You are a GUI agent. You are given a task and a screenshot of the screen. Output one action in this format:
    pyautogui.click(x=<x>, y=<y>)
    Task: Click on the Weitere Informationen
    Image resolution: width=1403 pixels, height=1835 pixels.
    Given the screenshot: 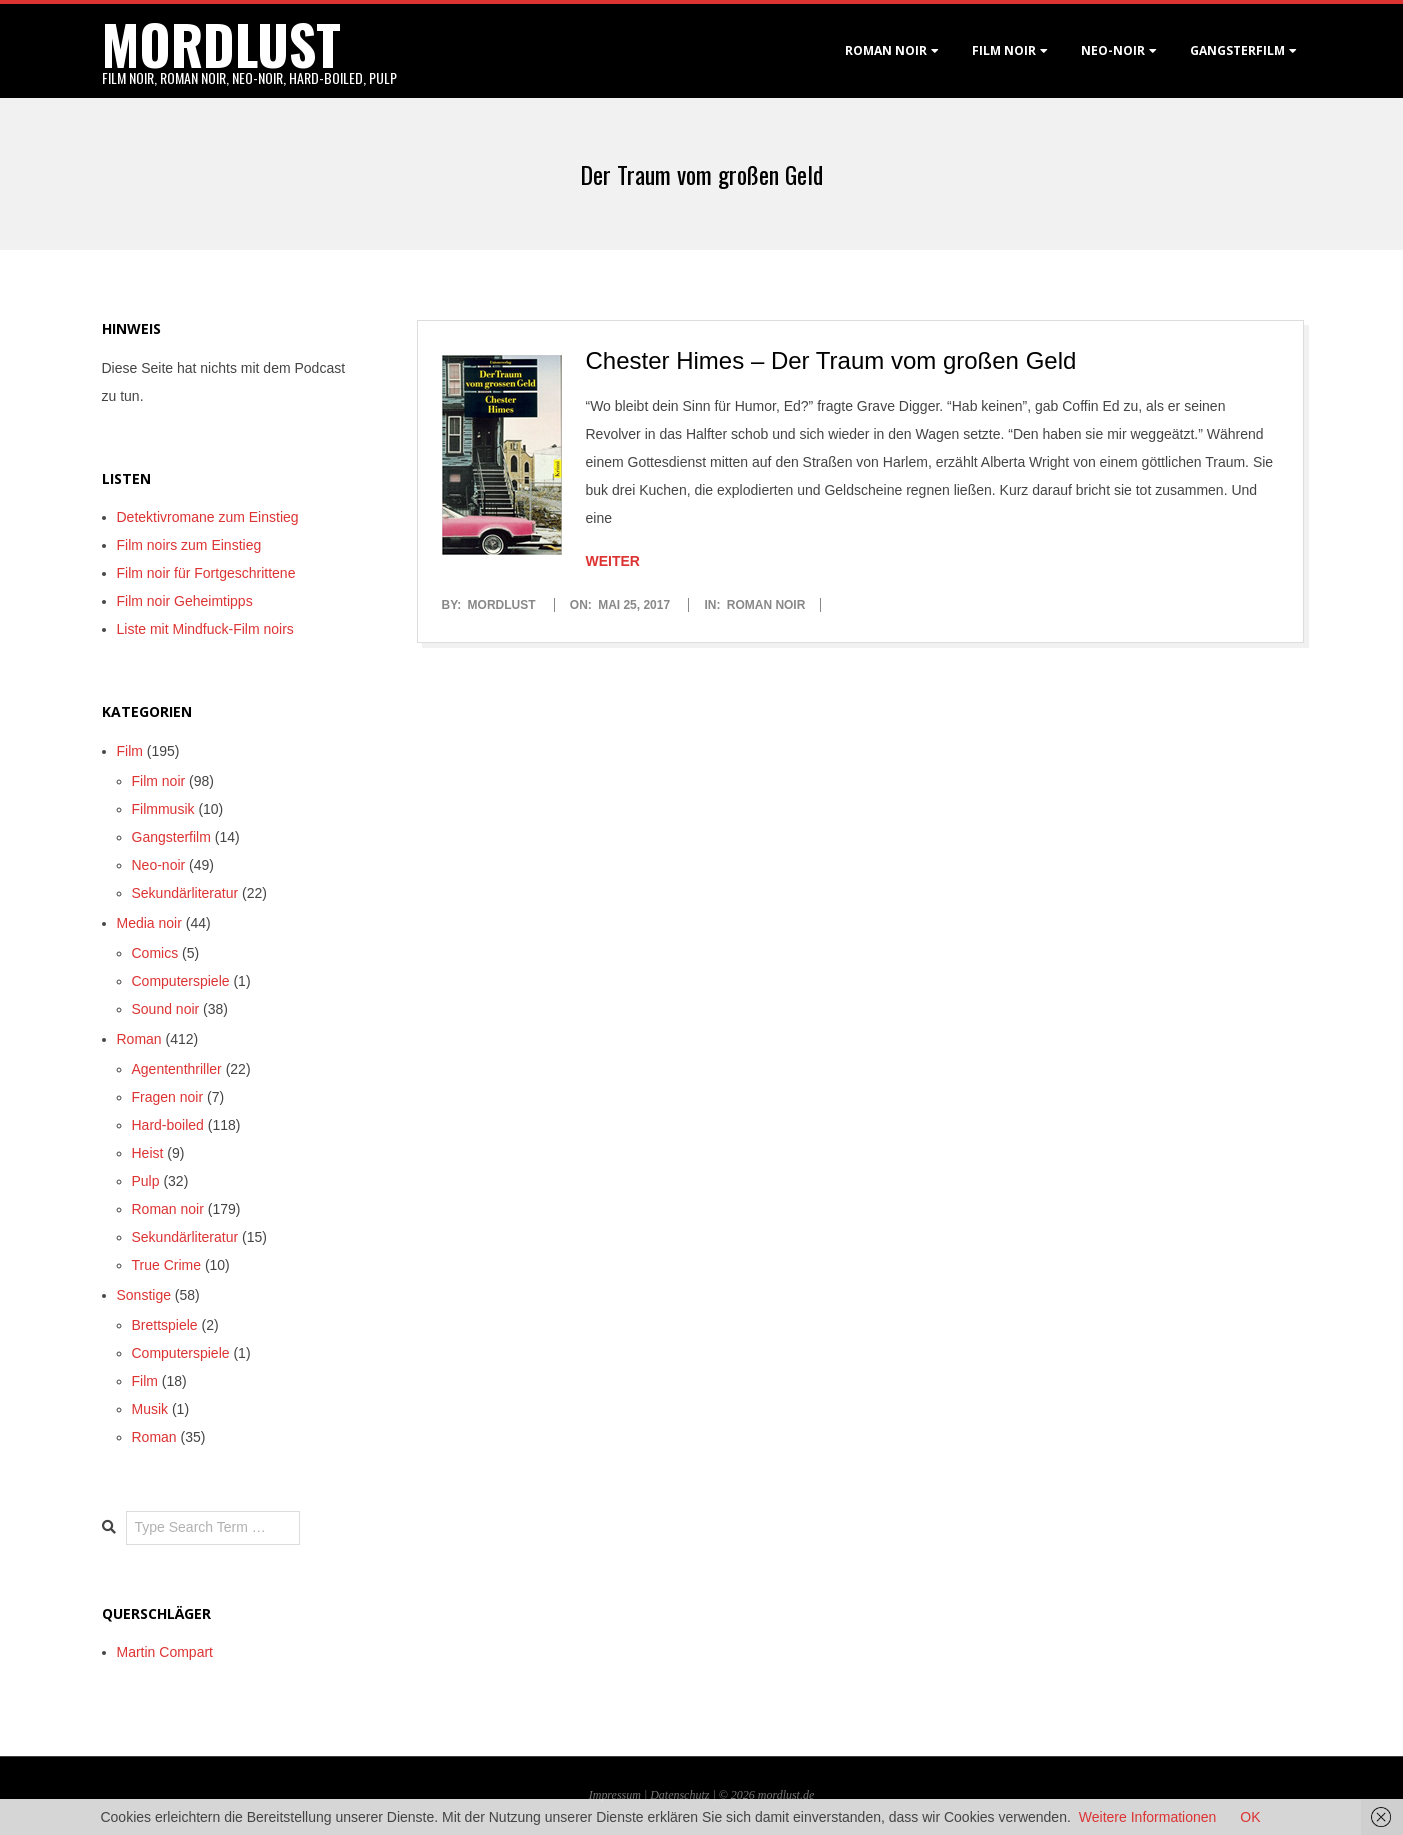 What is the action you would take?
    pyautogui.click(x=1147, y=1817)
    